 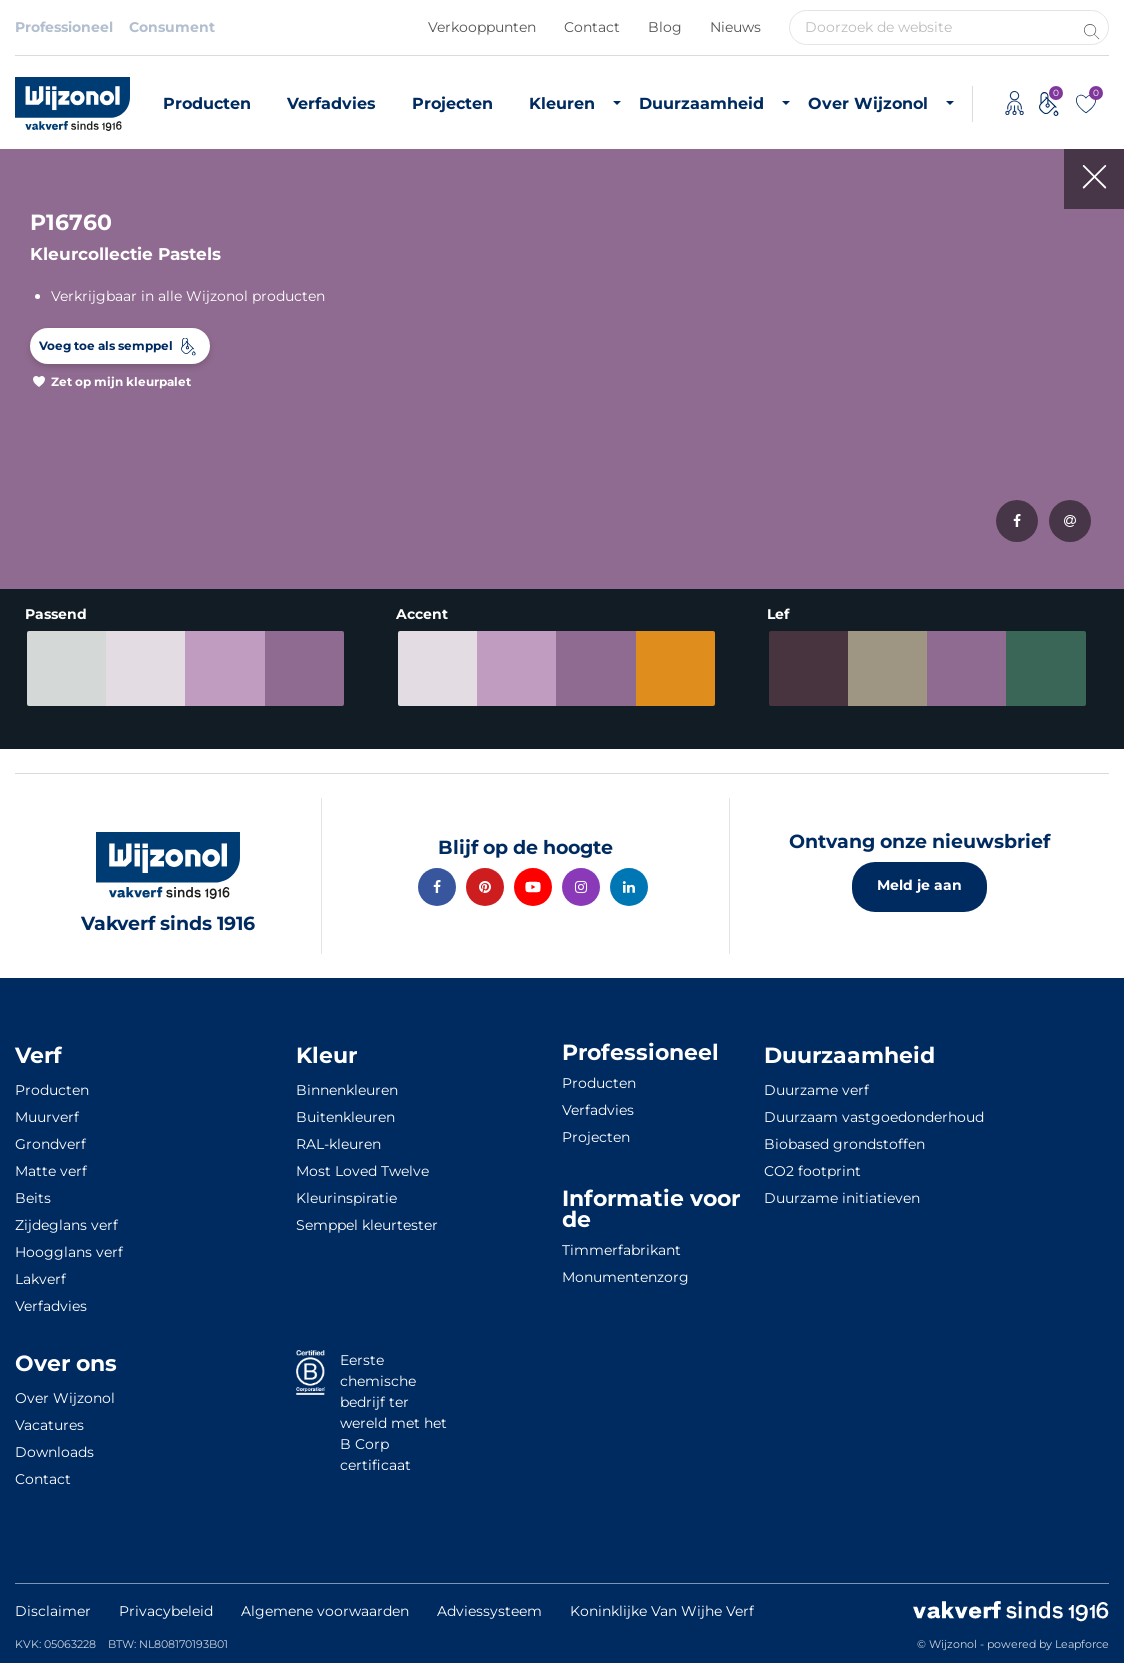 What do you see at coordinates (482, 27) in the screenshot?
I see `Verkooppunten` at bounding box center [482, 27].